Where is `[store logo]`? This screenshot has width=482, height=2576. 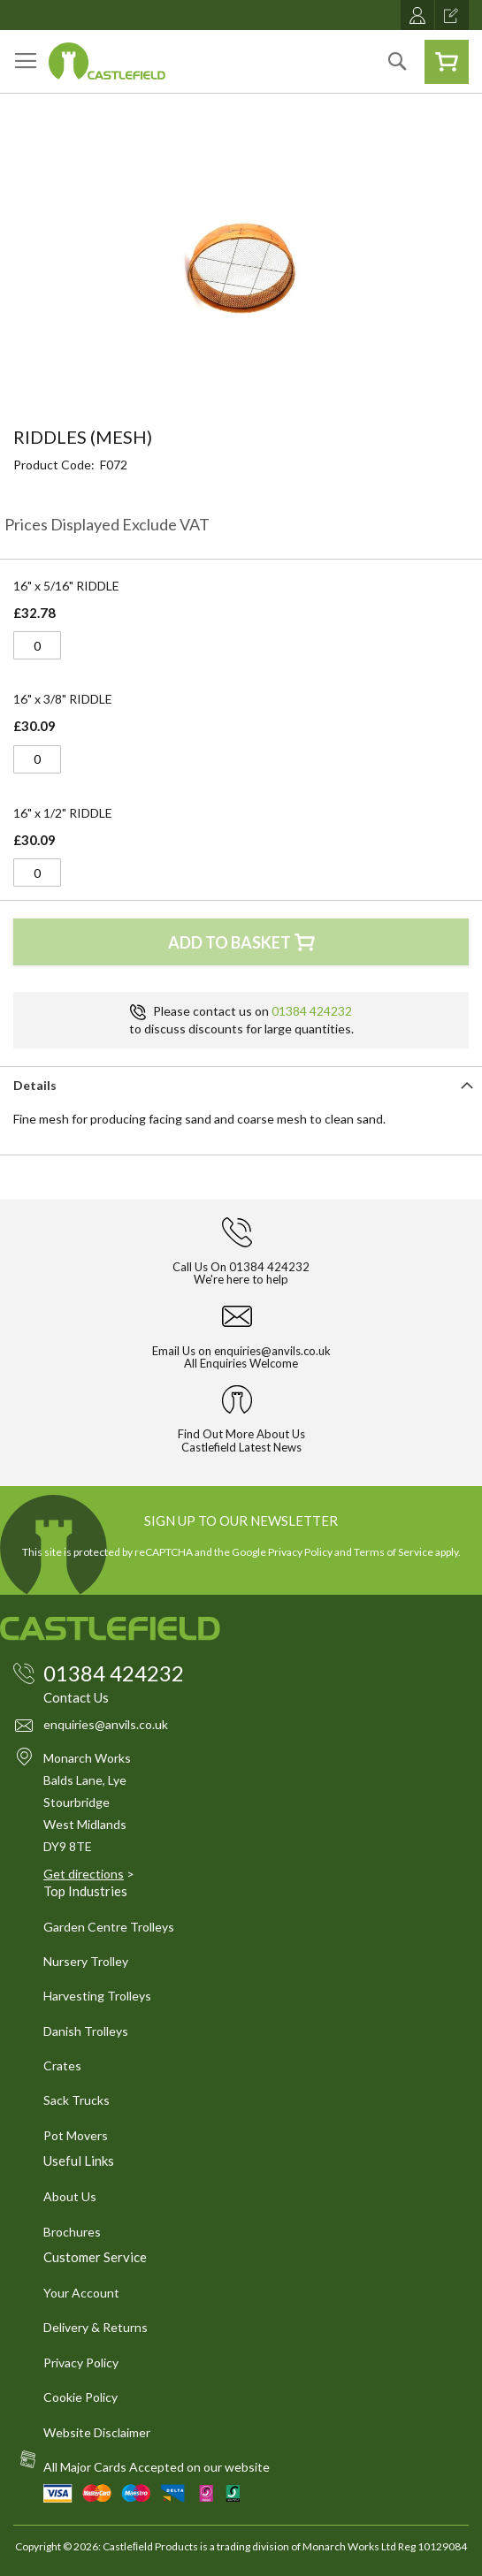
[store logo] is located at coordinates (107, 61).